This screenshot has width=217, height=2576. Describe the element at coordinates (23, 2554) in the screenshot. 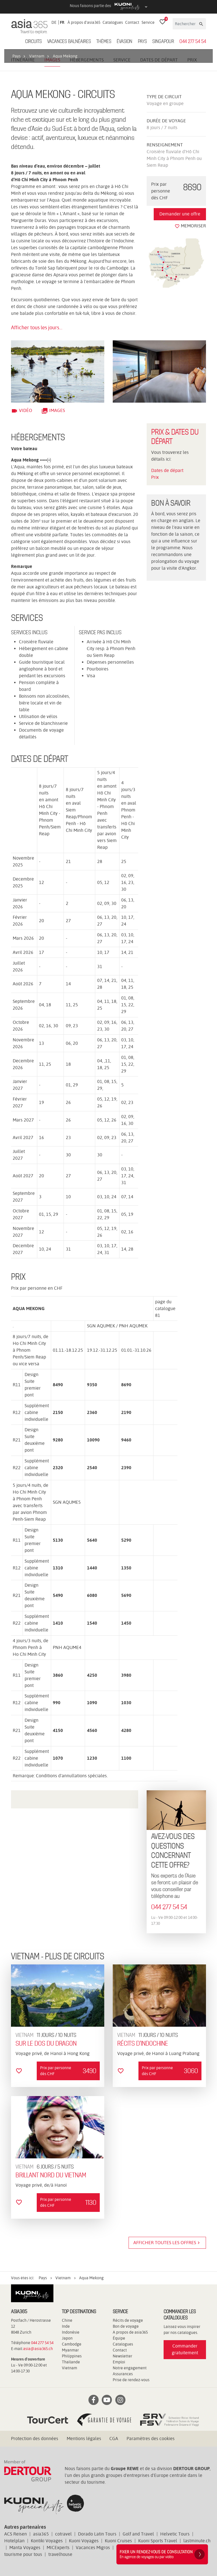

I see `tourisme pour tous` at that location.